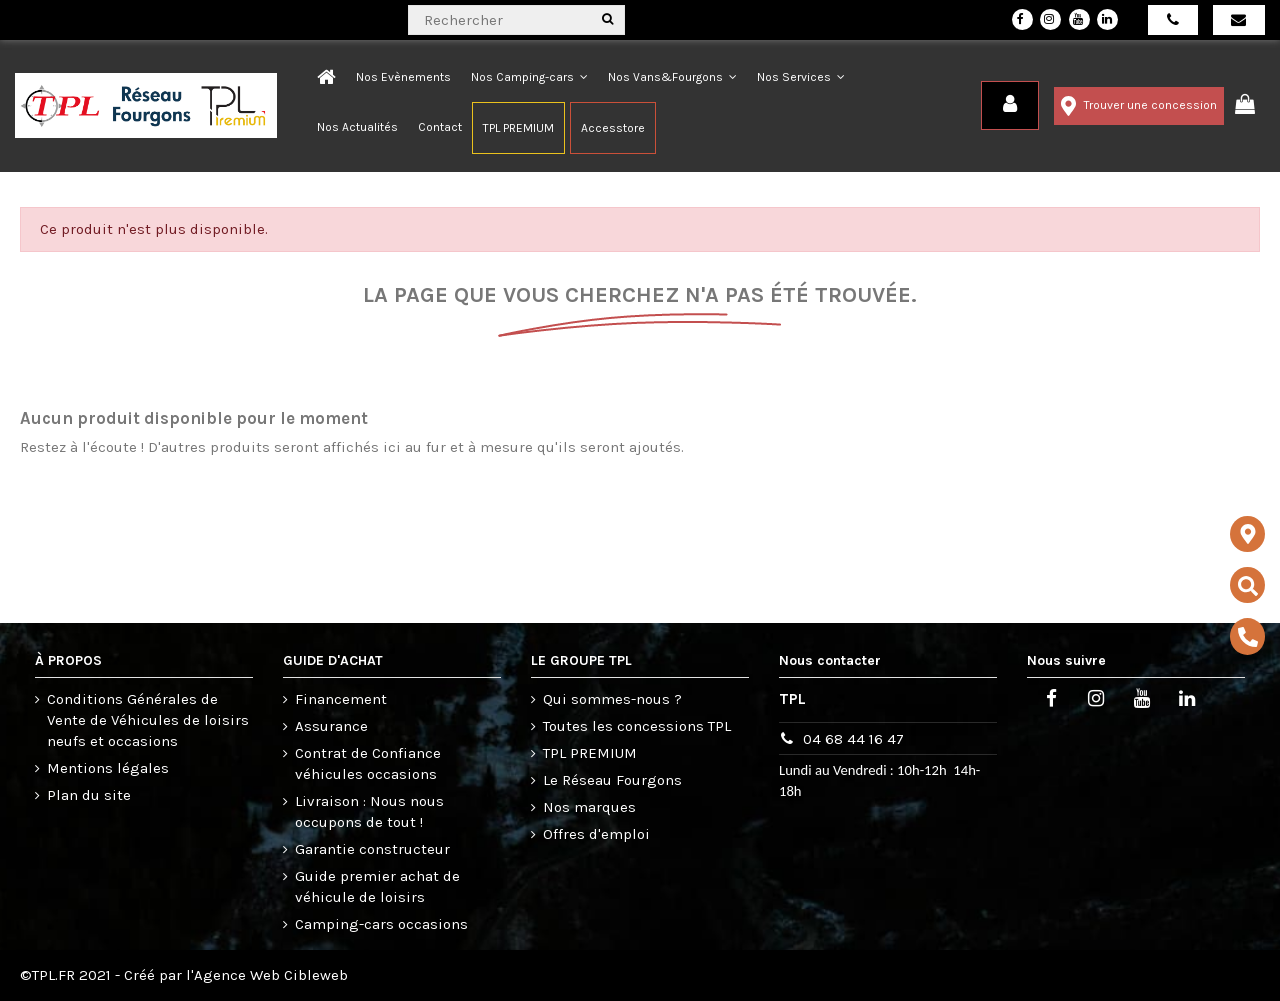 This screenshot has height=1001, width=1280. I want to click on Contrat de Confiance véhicules occasions, so click(368, 763).